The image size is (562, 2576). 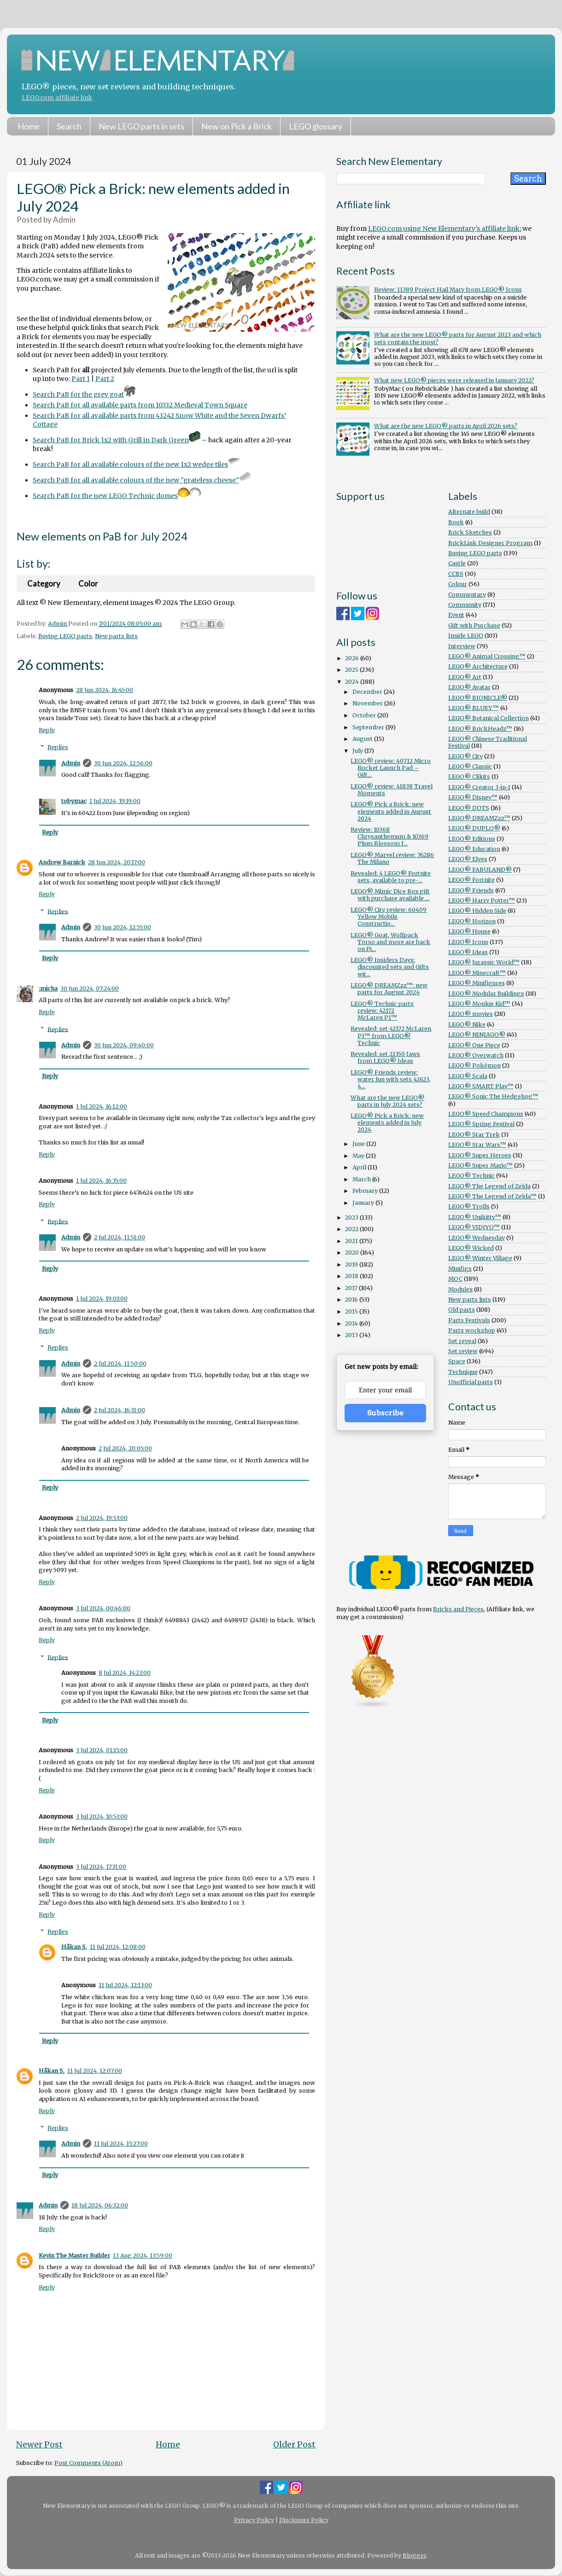 What do you see at coordinates (125, 1985) in the screenshot?
I see `11 Jul 2024, 12:13:00` at bounding box center [125, 1985].